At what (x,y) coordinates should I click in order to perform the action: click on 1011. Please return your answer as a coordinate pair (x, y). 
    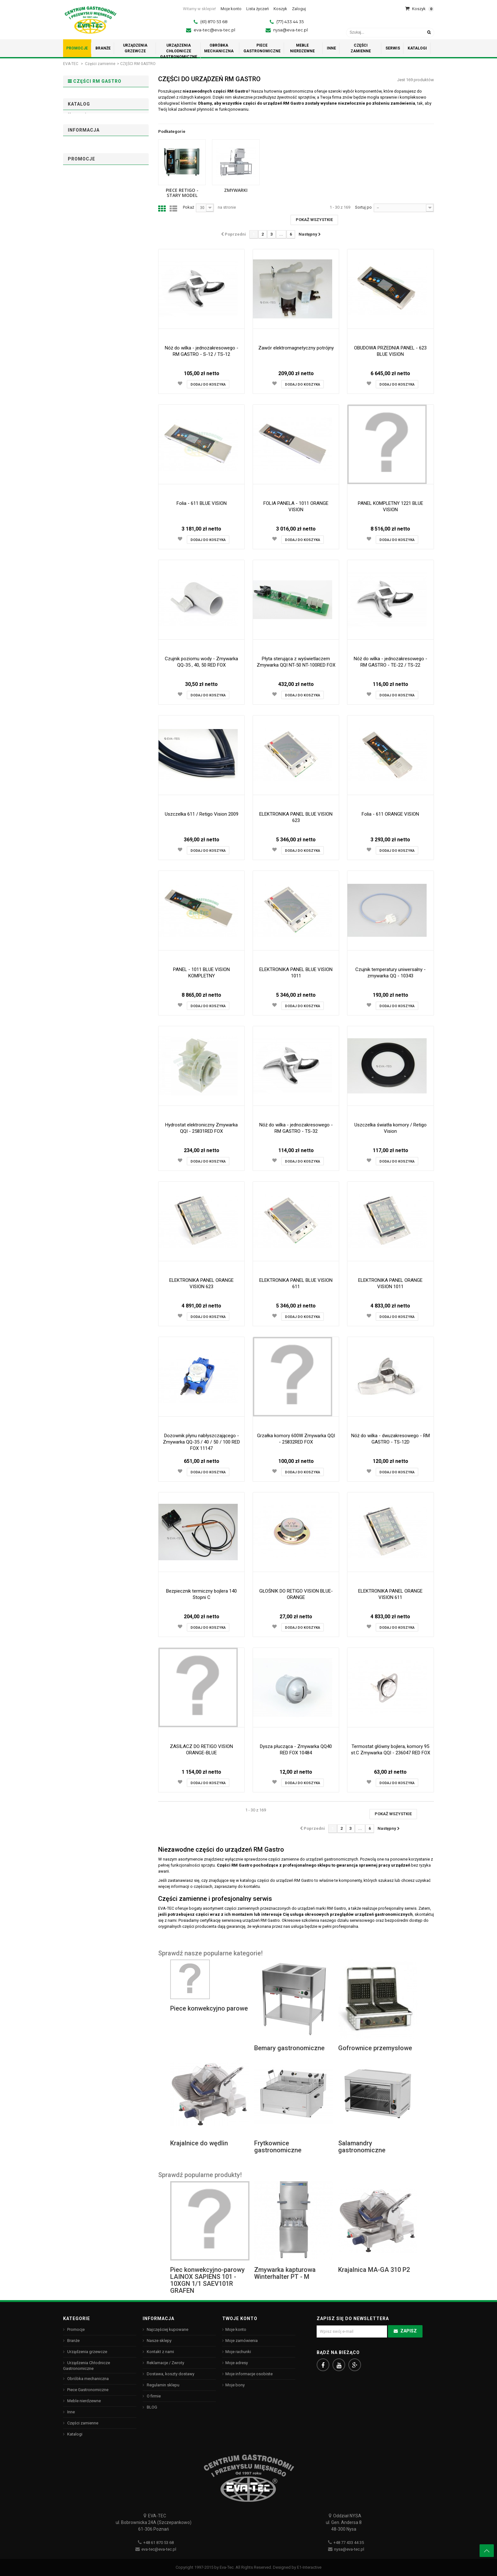
    Looking at the image, I should click on (83, 183).